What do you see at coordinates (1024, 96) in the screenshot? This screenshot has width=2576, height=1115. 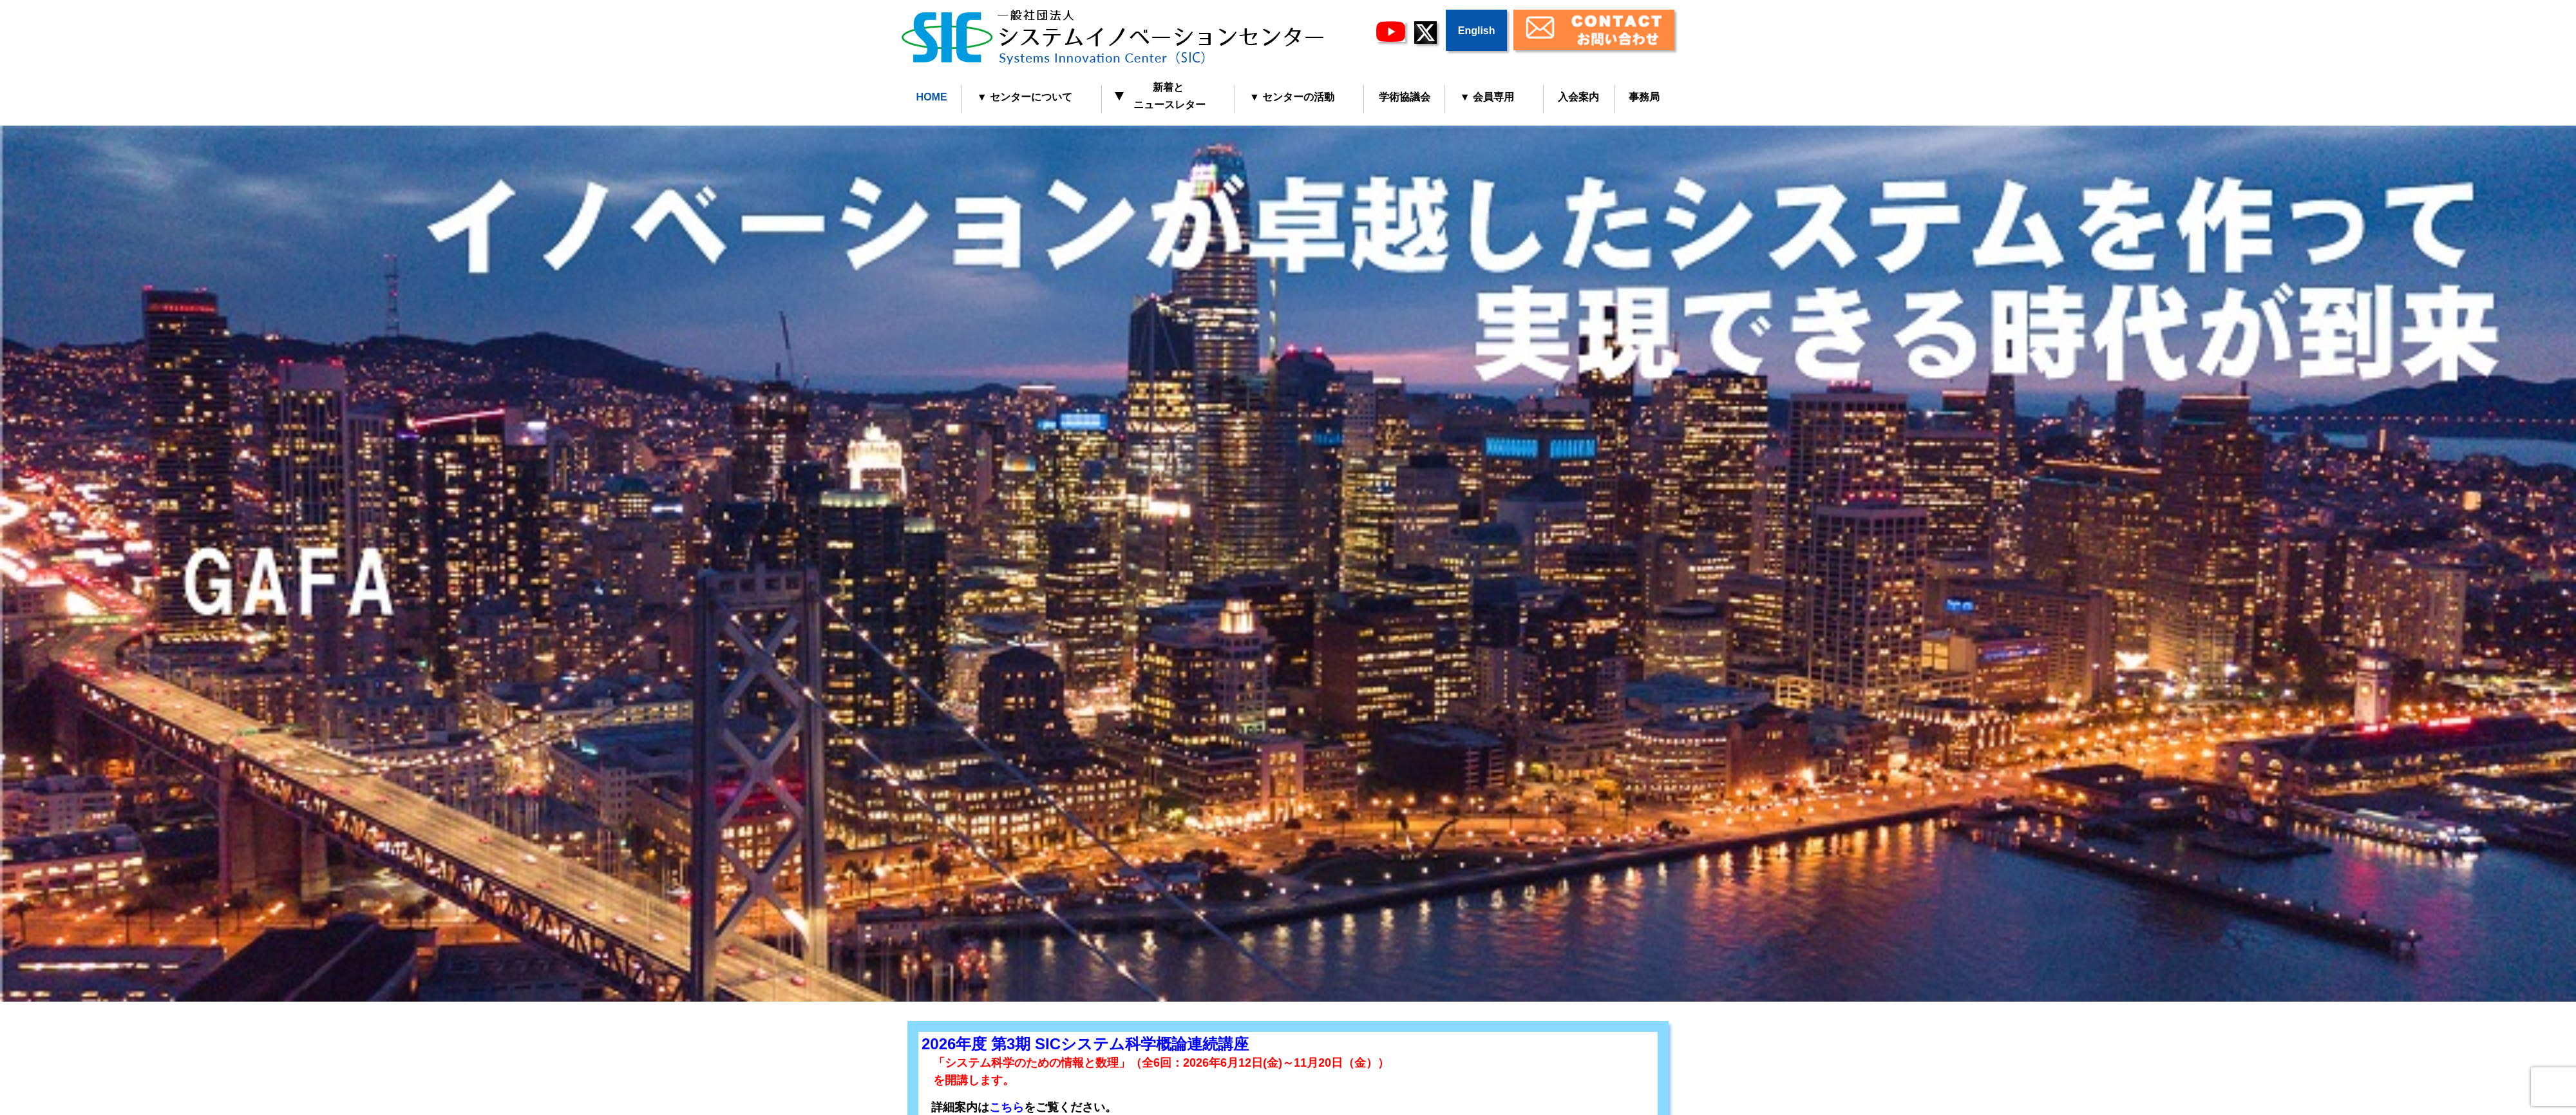 I see `▼ センターについて` at bounding box center [1024, 96].